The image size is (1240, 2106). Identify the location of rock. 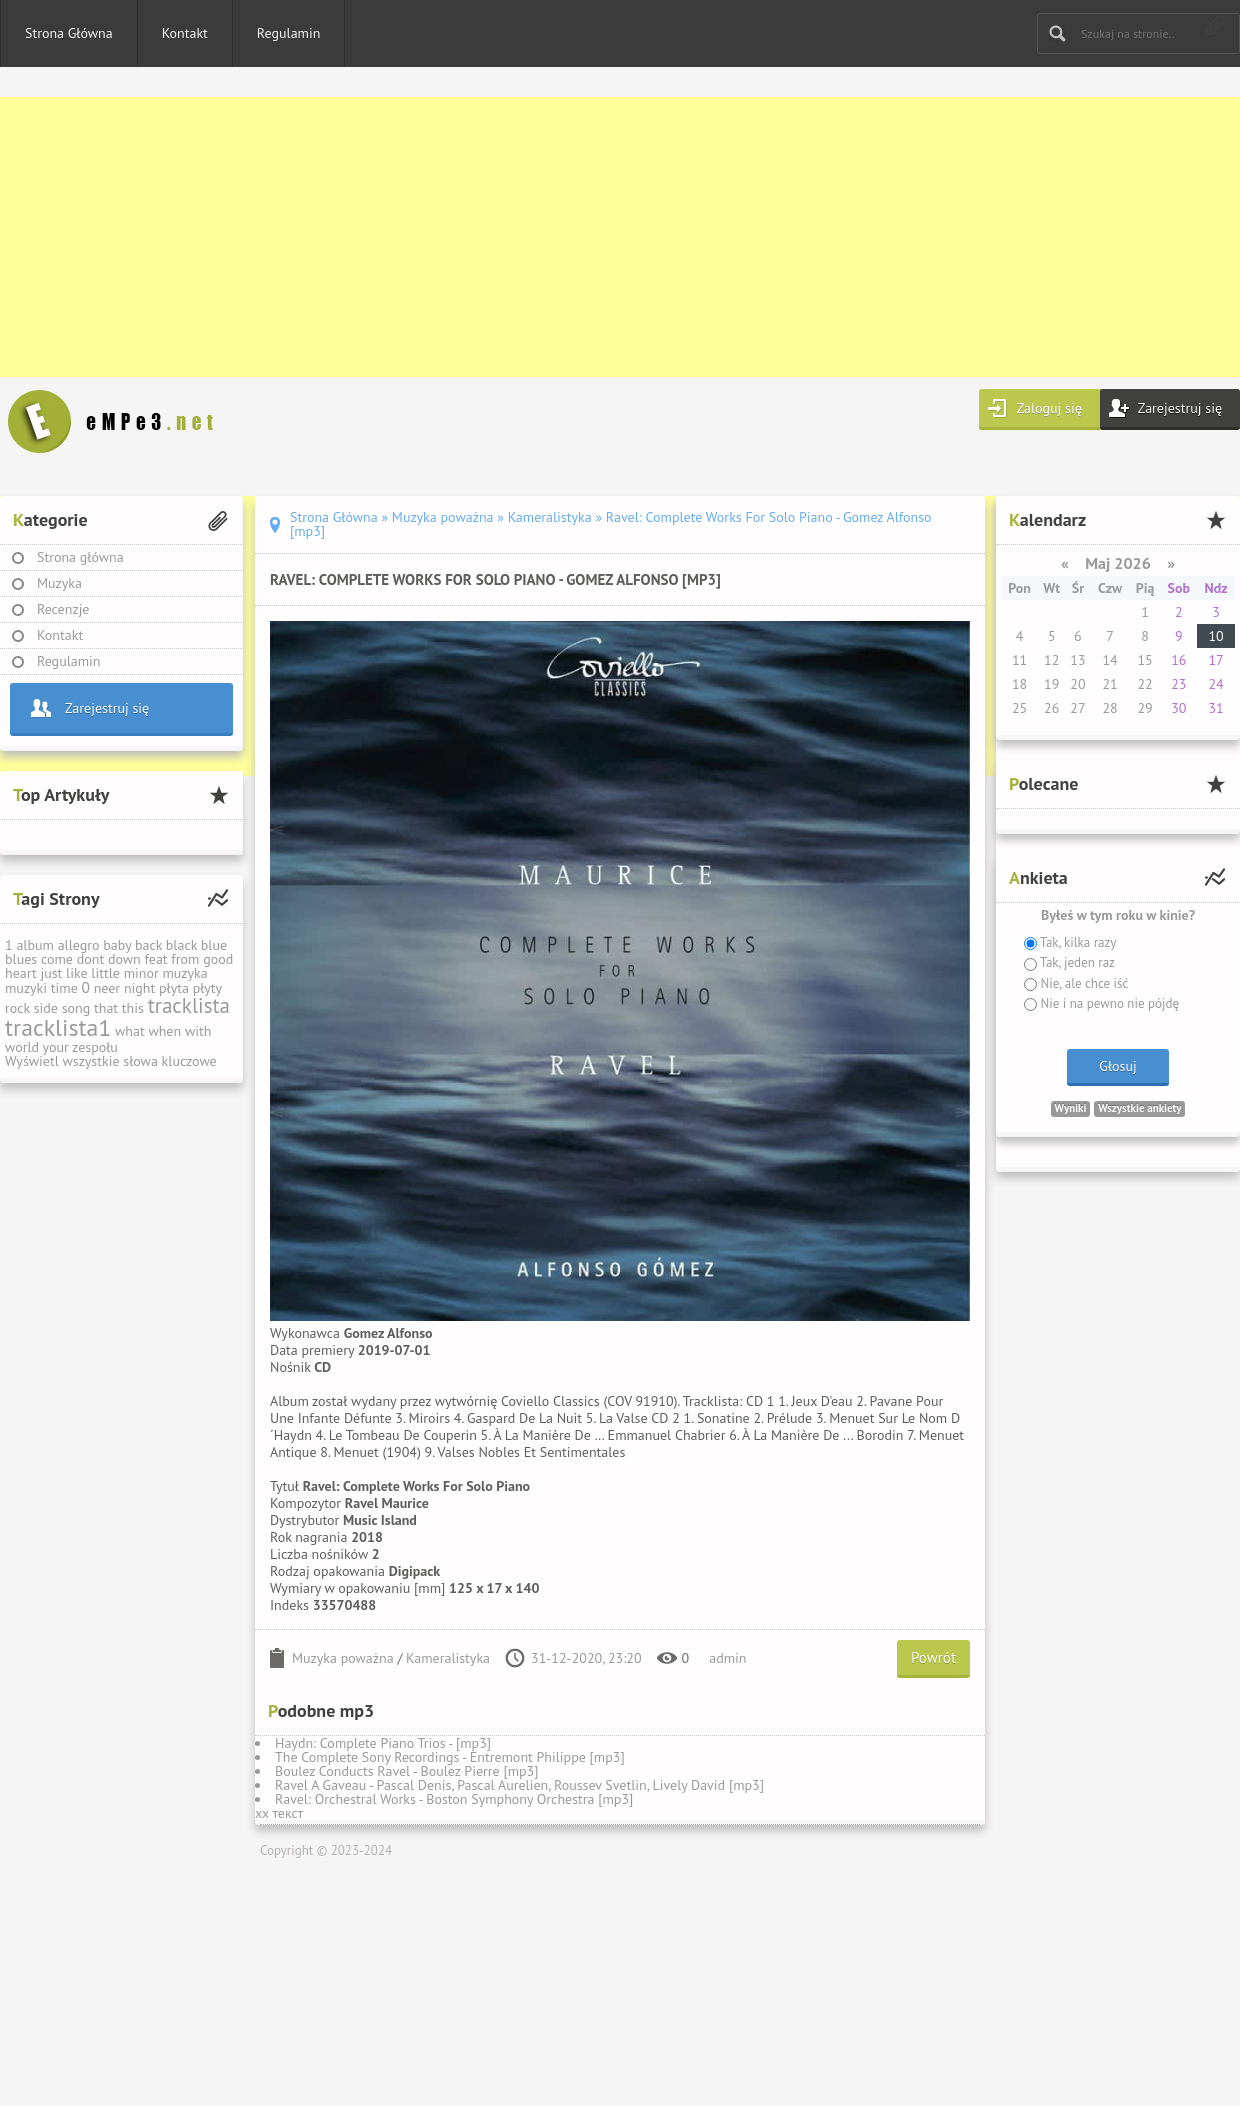
(17, 1008).